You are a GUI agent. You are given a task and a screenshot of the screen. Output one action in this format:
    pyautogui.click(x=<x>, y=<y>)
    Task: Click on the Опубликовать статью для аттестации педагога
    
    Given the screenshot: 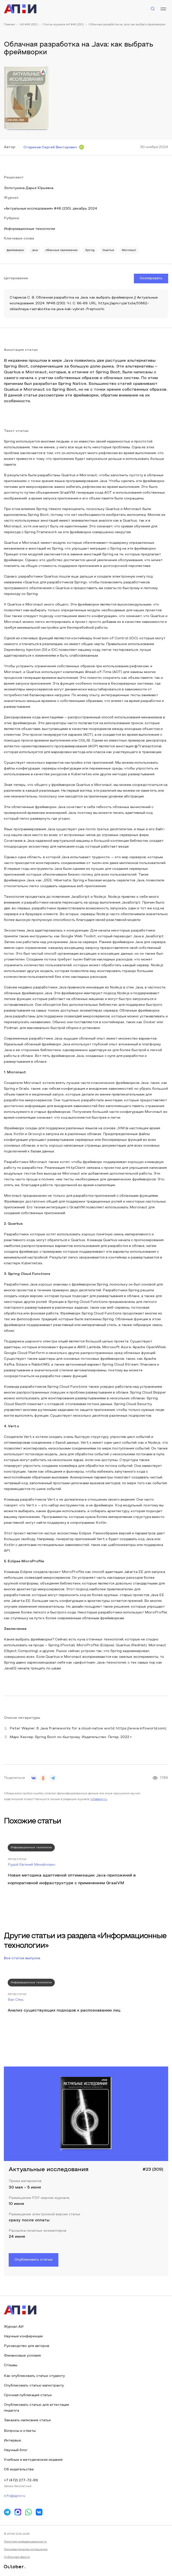 What is the action you would take?
    pyautogui.click(x=36, y=2407)
    